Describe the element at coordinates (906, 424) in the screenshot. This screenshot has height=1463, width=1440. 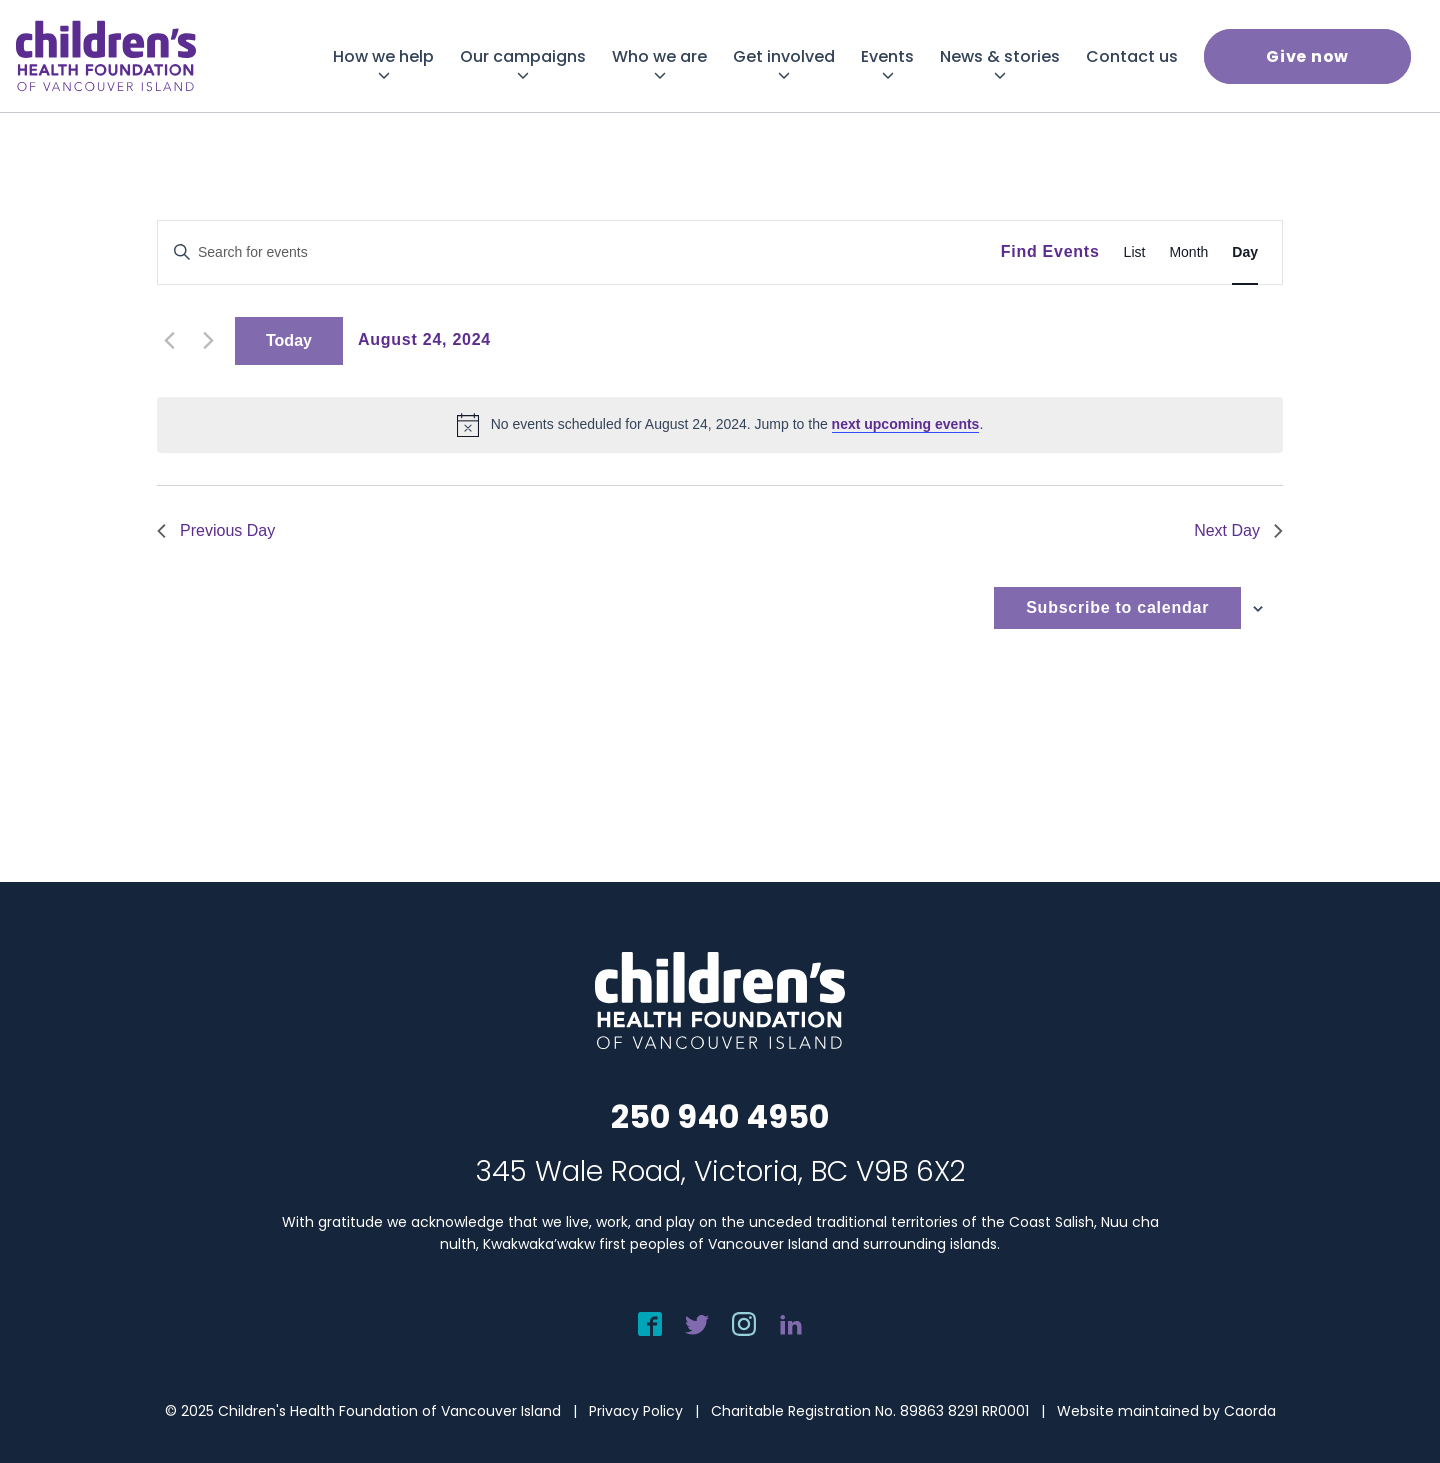
I see `next upcoming events` at that location.